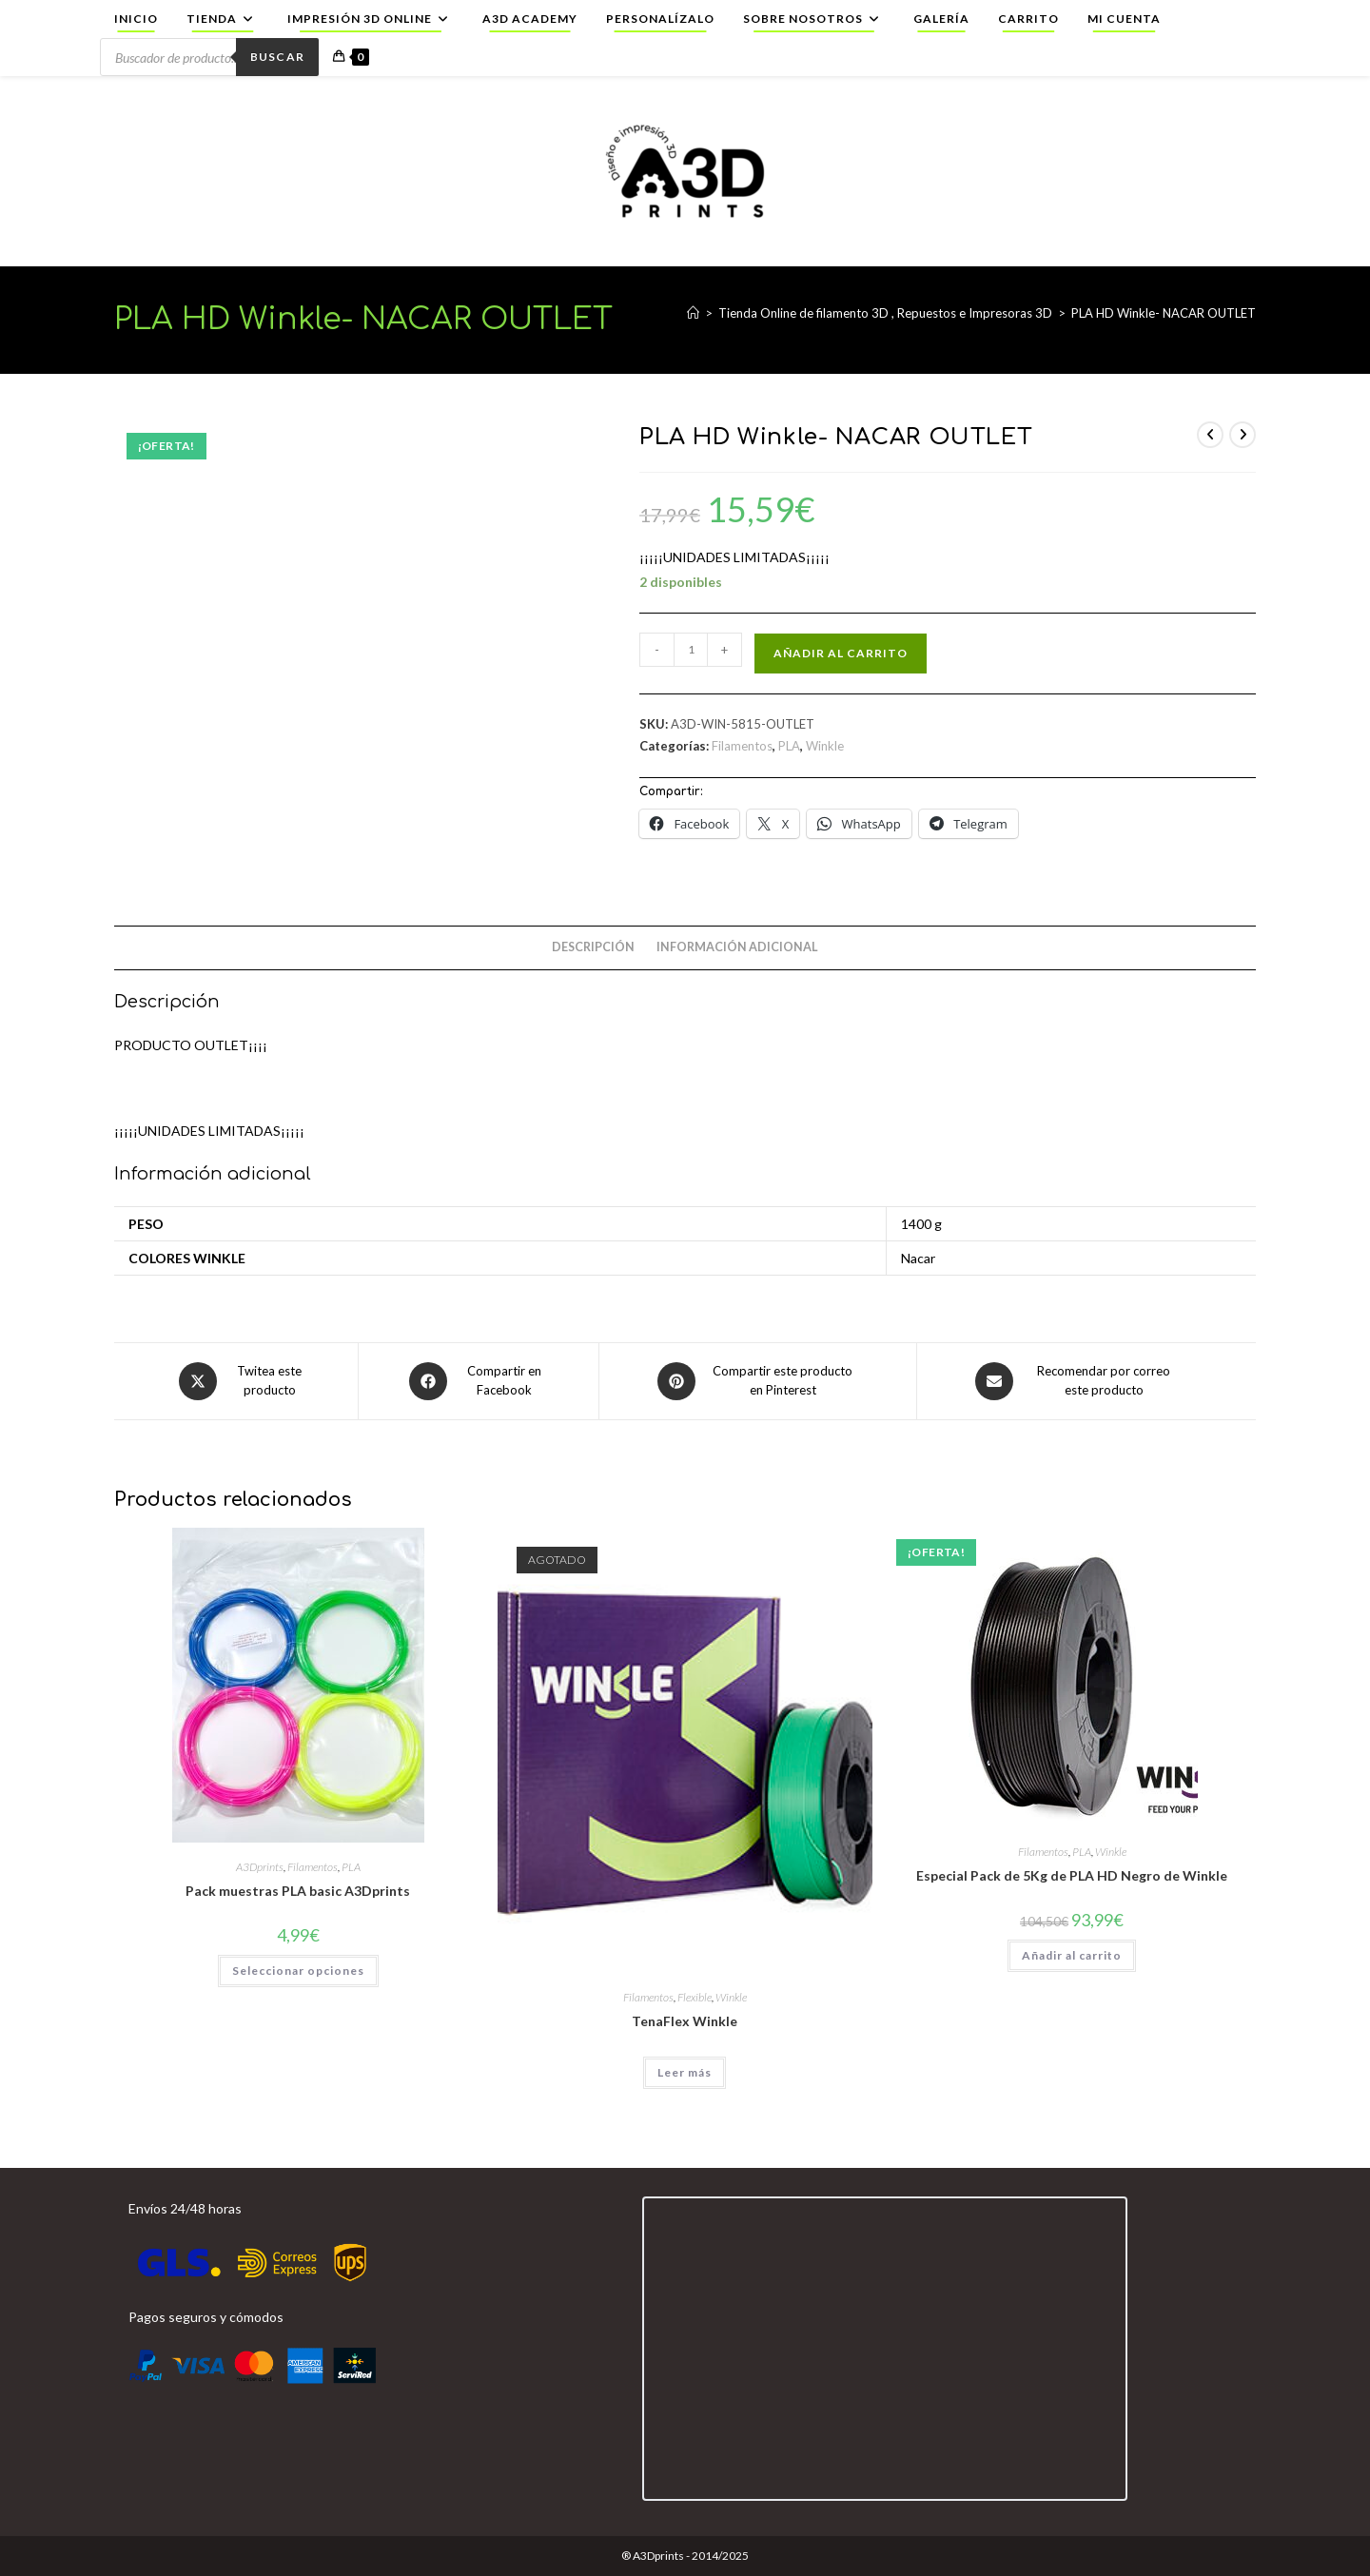 This screenshot has height=2576, width=1370. I want to click on Leer más [Elige las opciones para “TenaFlex Winkle”], so click(684, 2072).